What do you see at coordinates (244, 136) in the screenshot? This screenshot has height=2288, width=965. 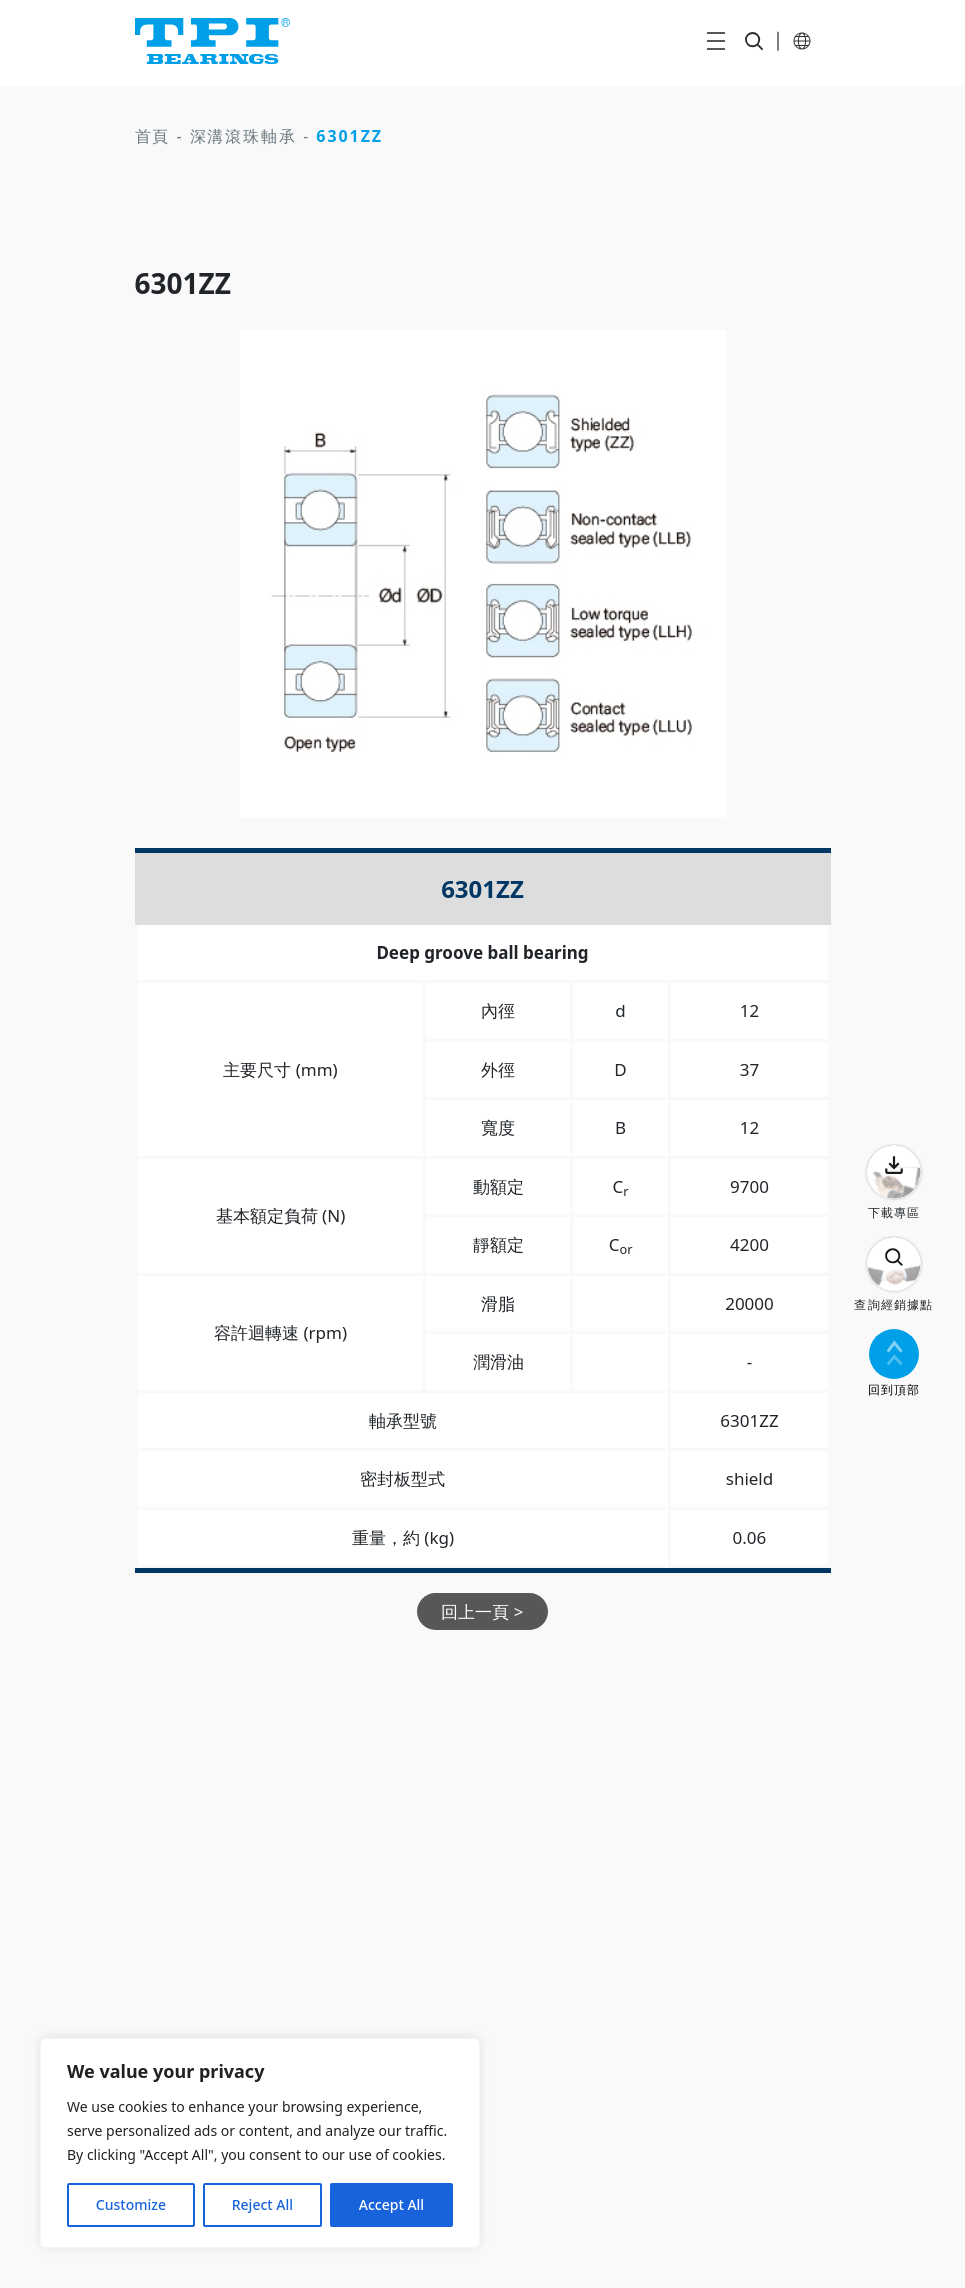 I see `深溝滾珠軸承` at bounding box center [244, 136].